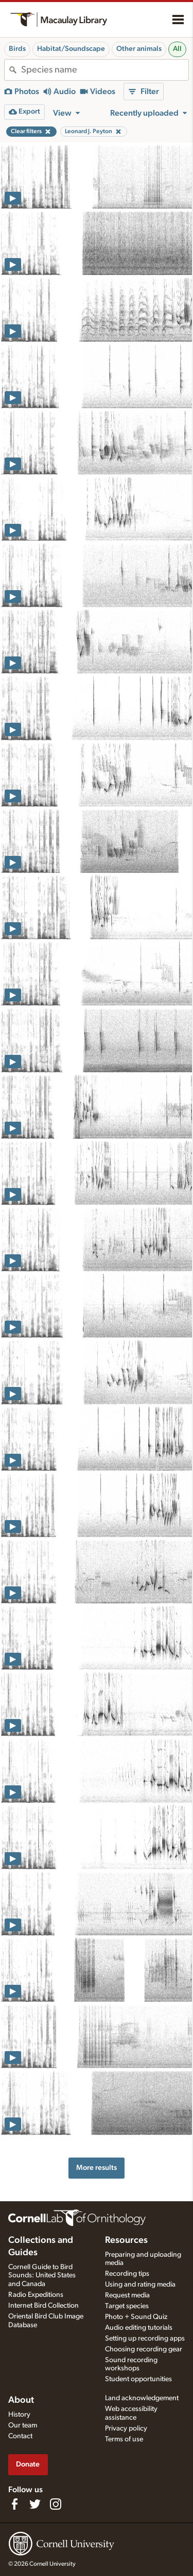 The width and height of the screenshot is (193, 2576). Describe the element at coordinates (145, 2338) in the screenshot. I see `Setting up recording apps` at that location.